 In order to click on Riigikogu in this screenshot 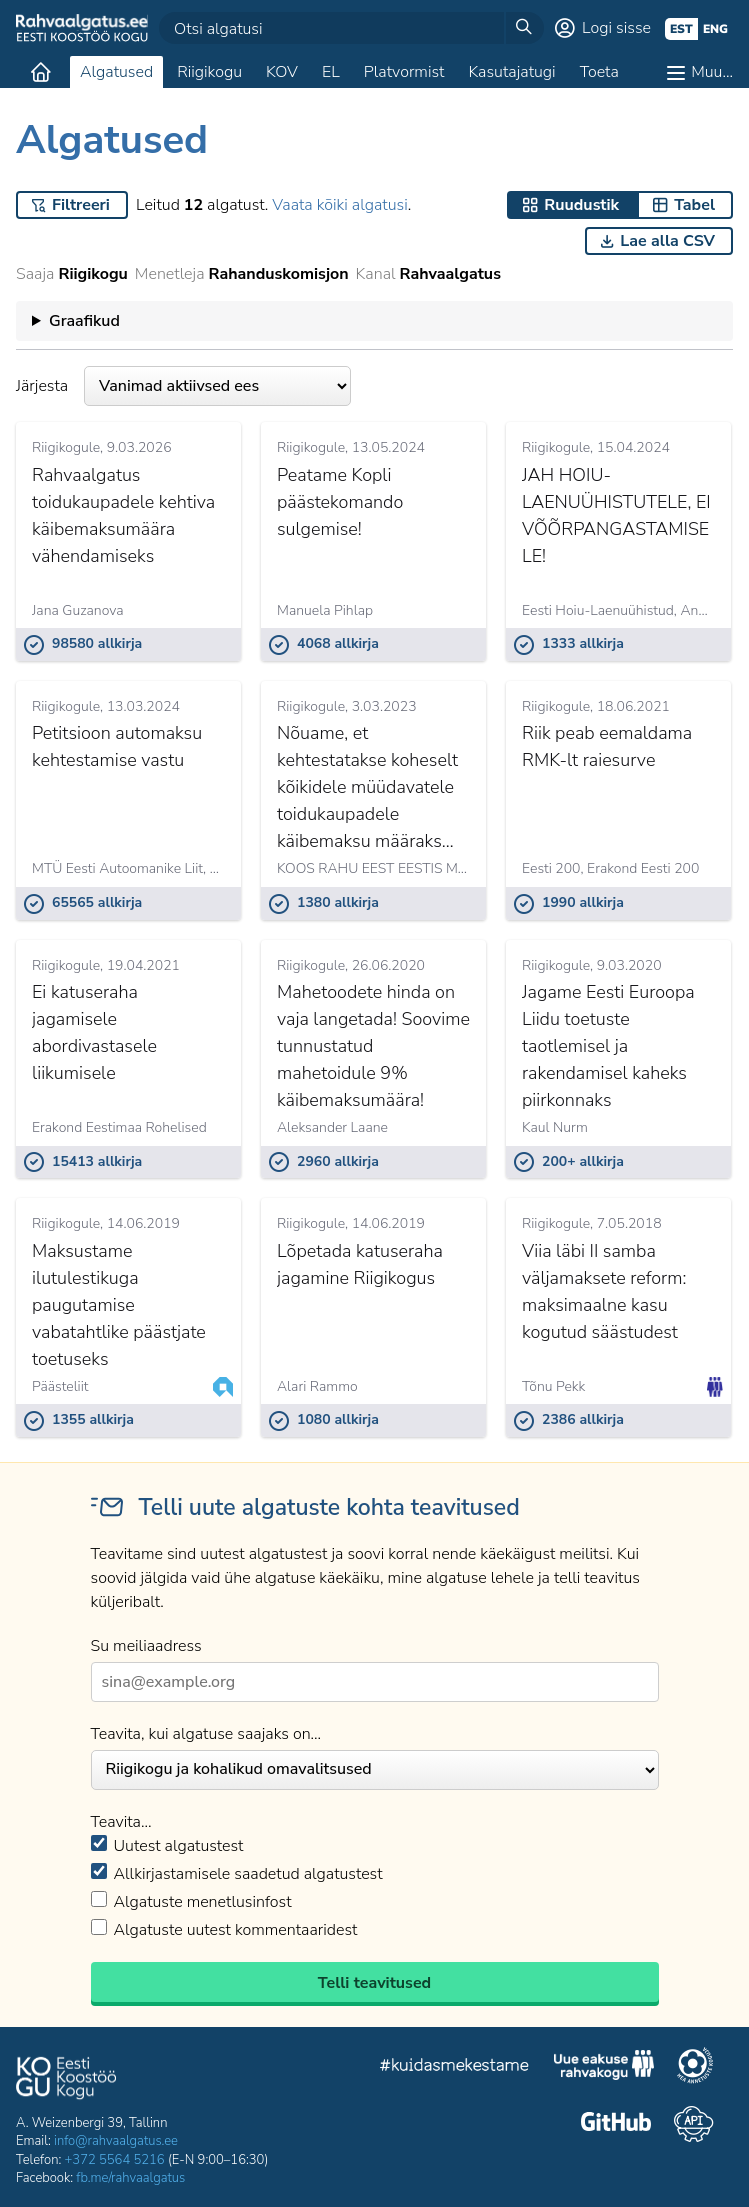, I will do `click(209, 72)`.